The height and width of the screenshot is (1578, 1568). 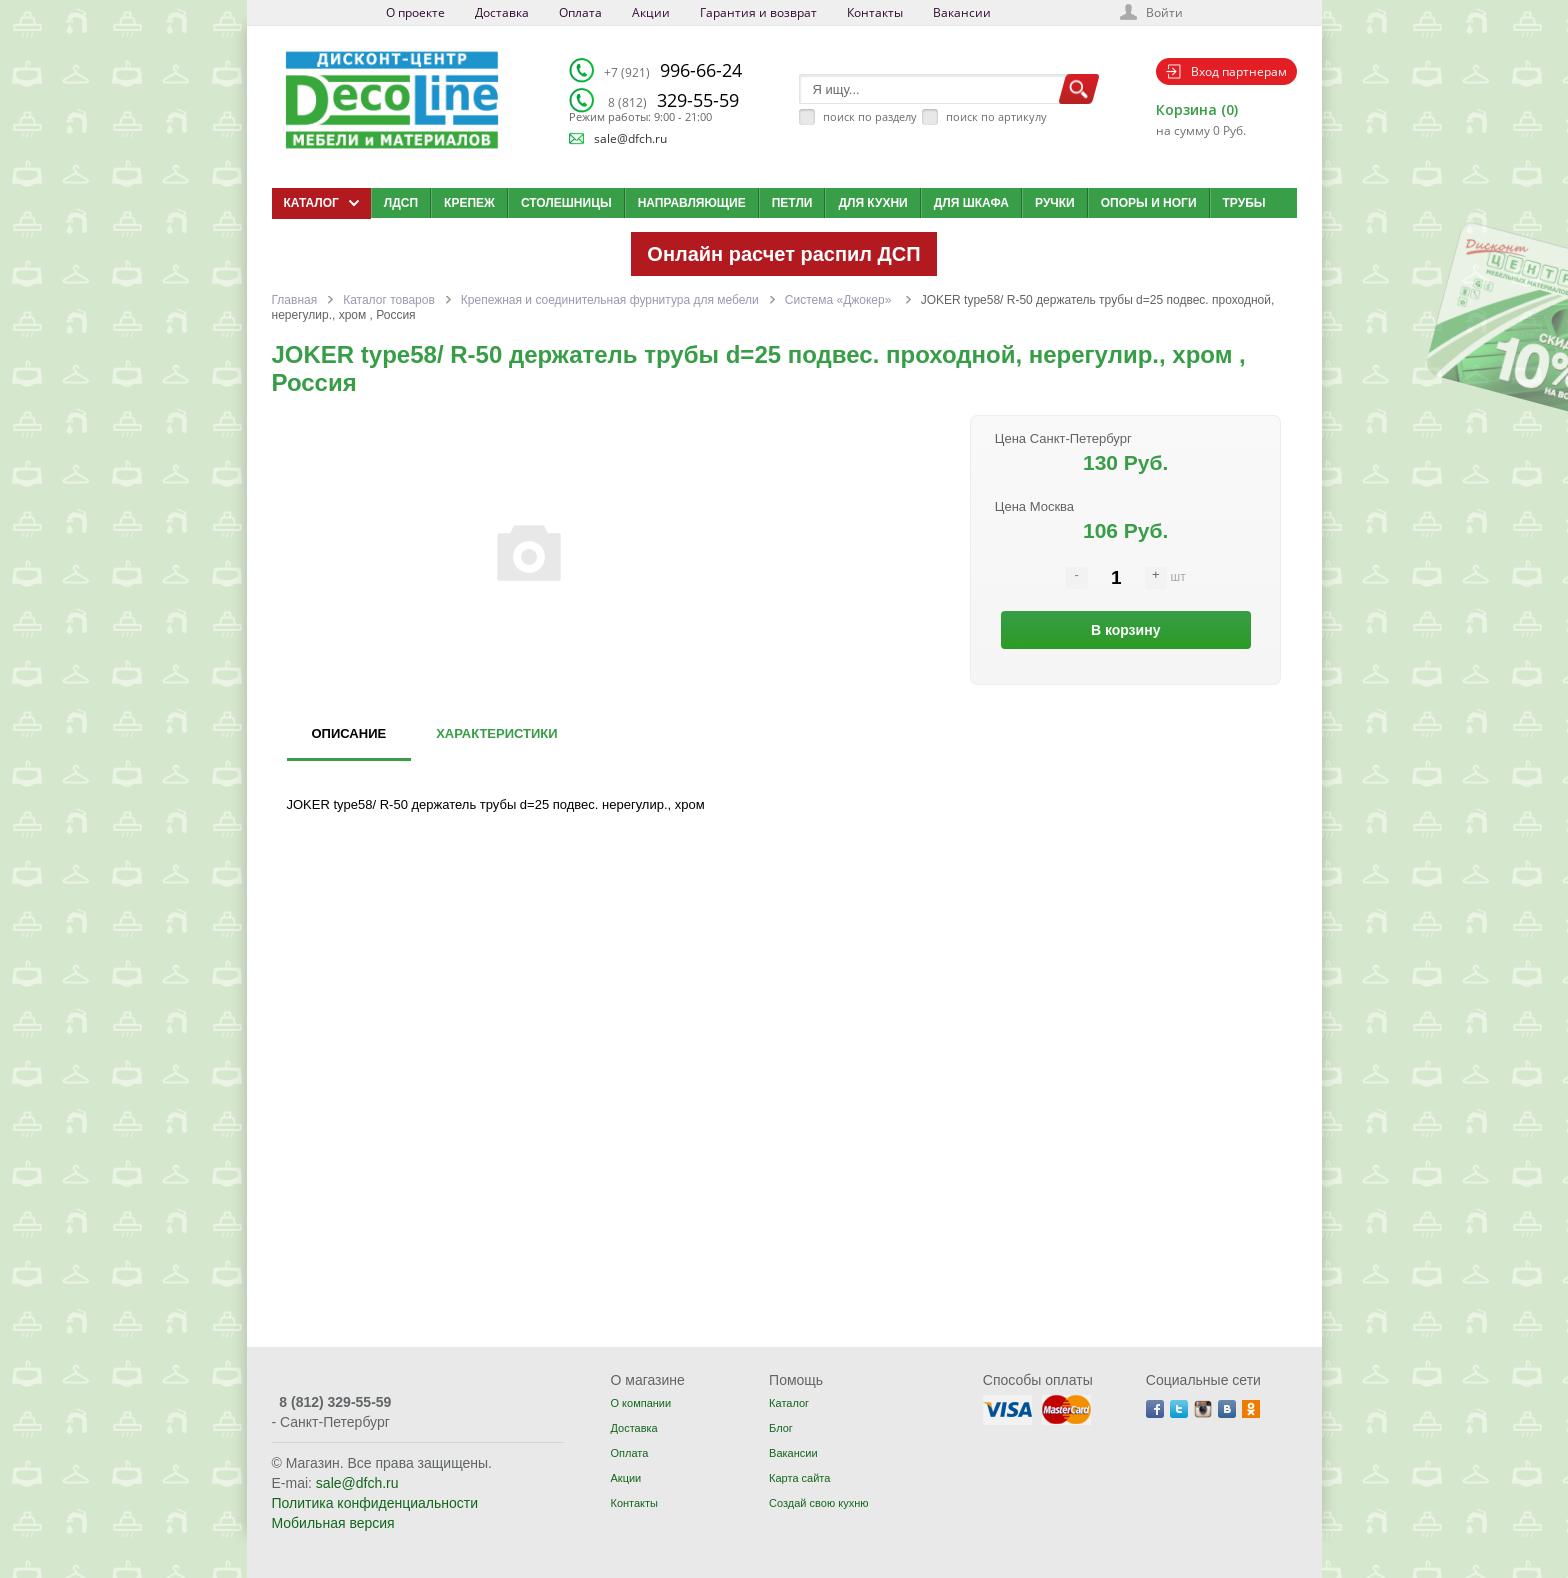 I want to click on Для шкафа, so click(x=971, y=203).